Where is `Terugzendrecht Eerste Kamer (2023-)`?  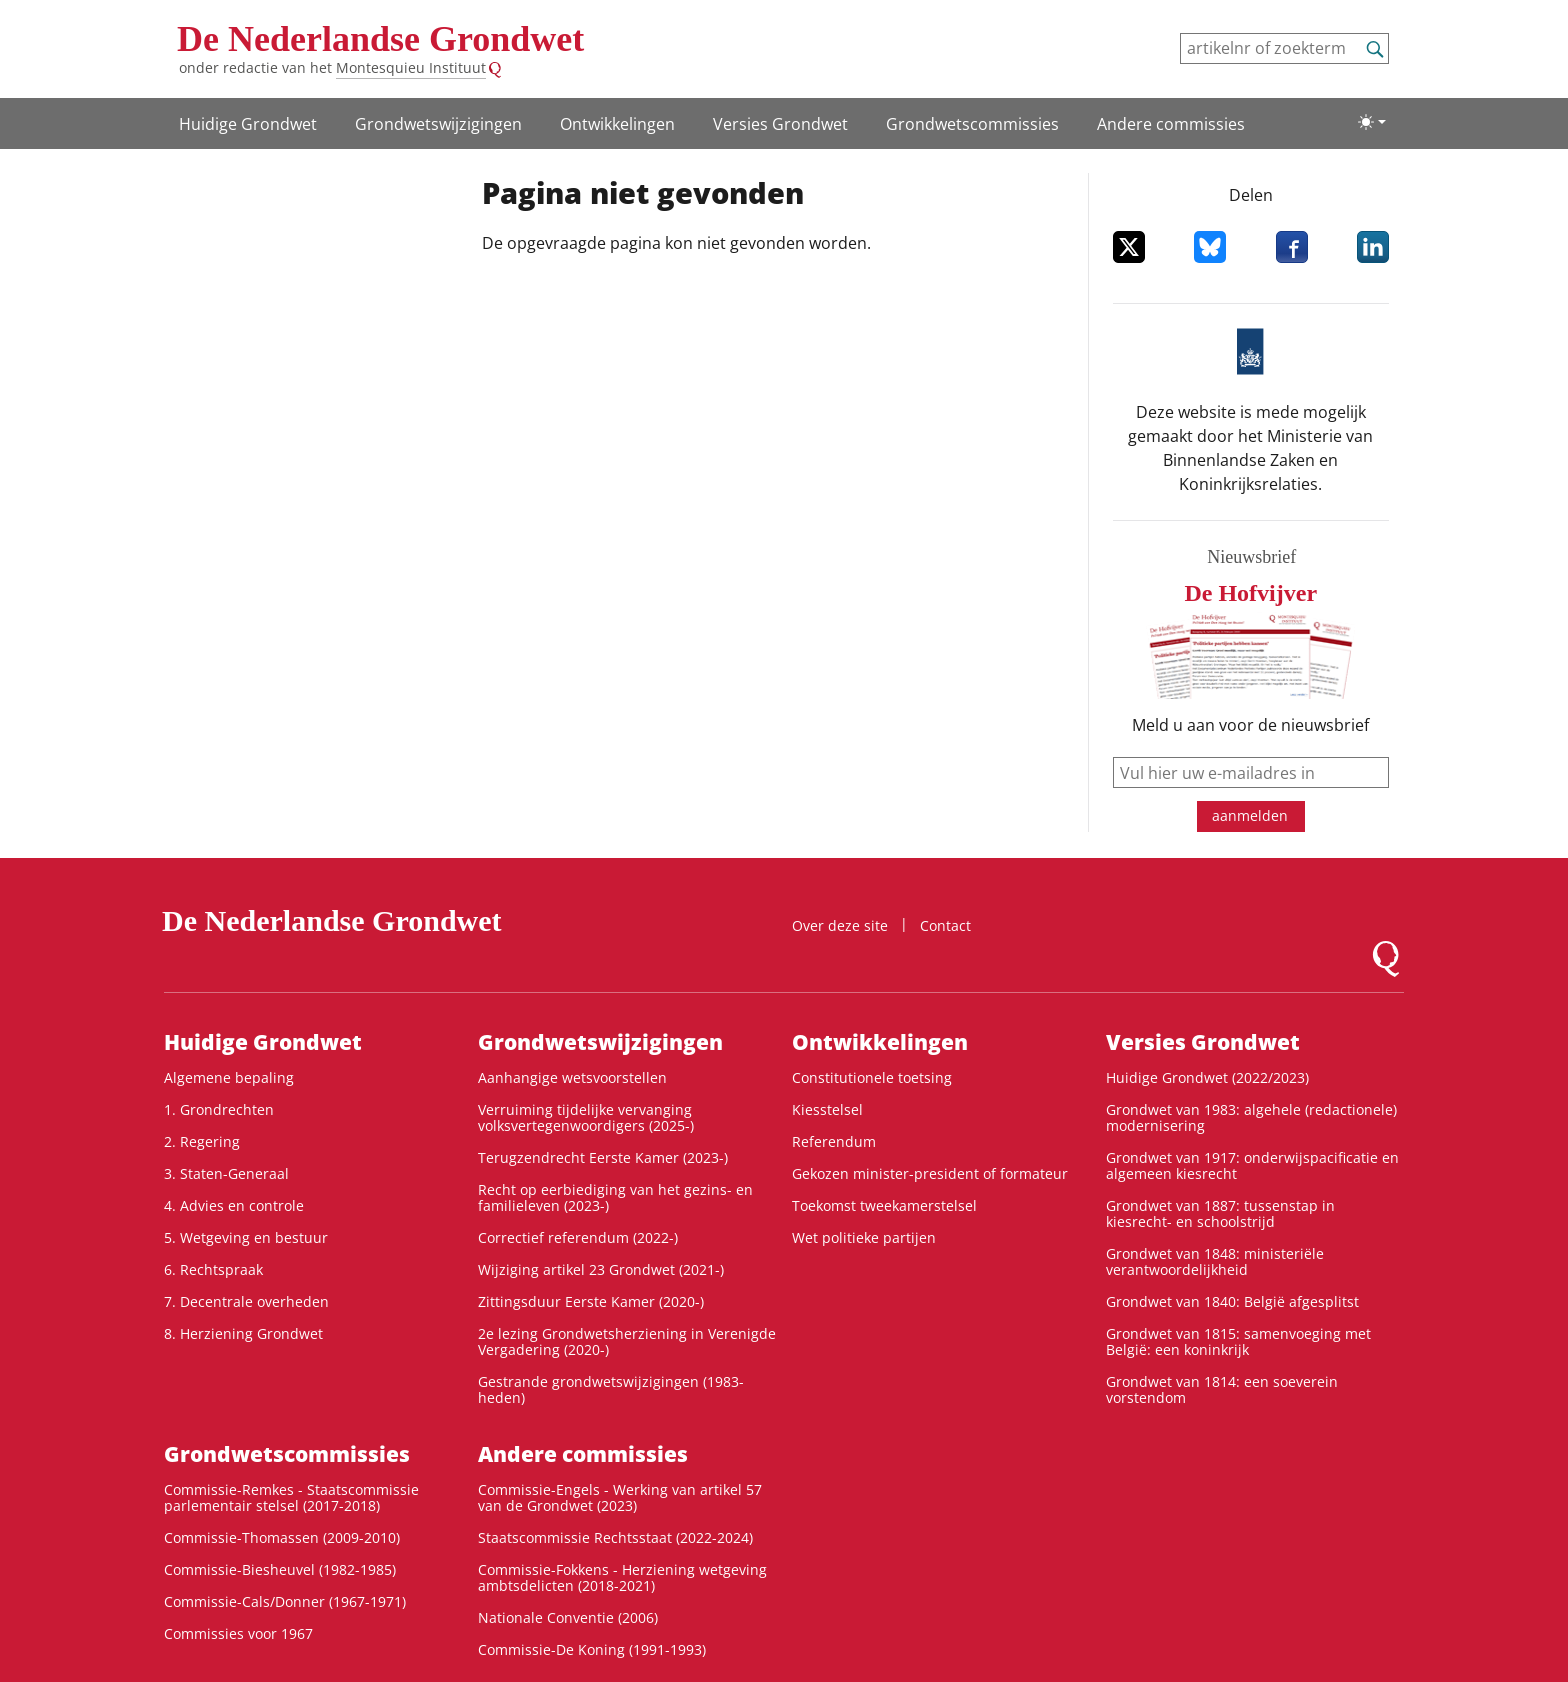
Terugzendrecht Eerste Kamer (2023-) is located at coordinates (603, 1157).